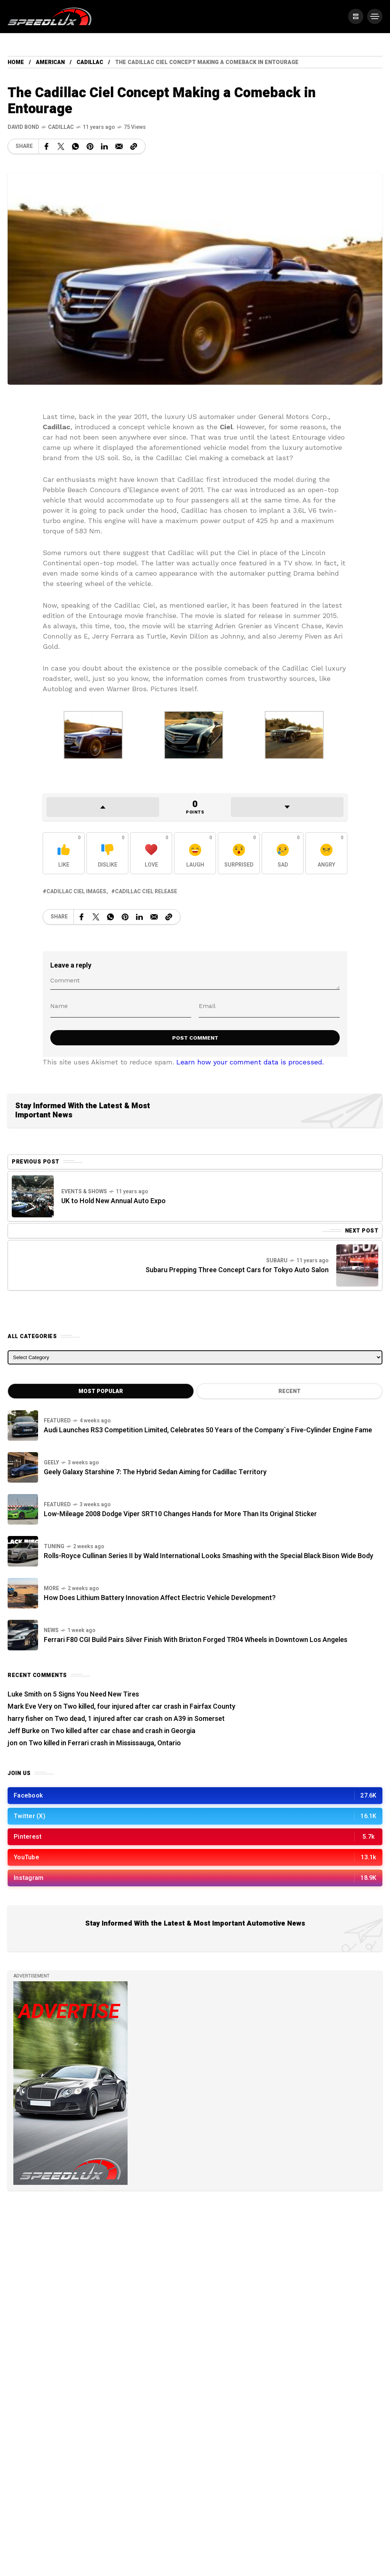  Describe the element at coordinates (289, 1391) in the screenshot. I see `Recent` at that location.